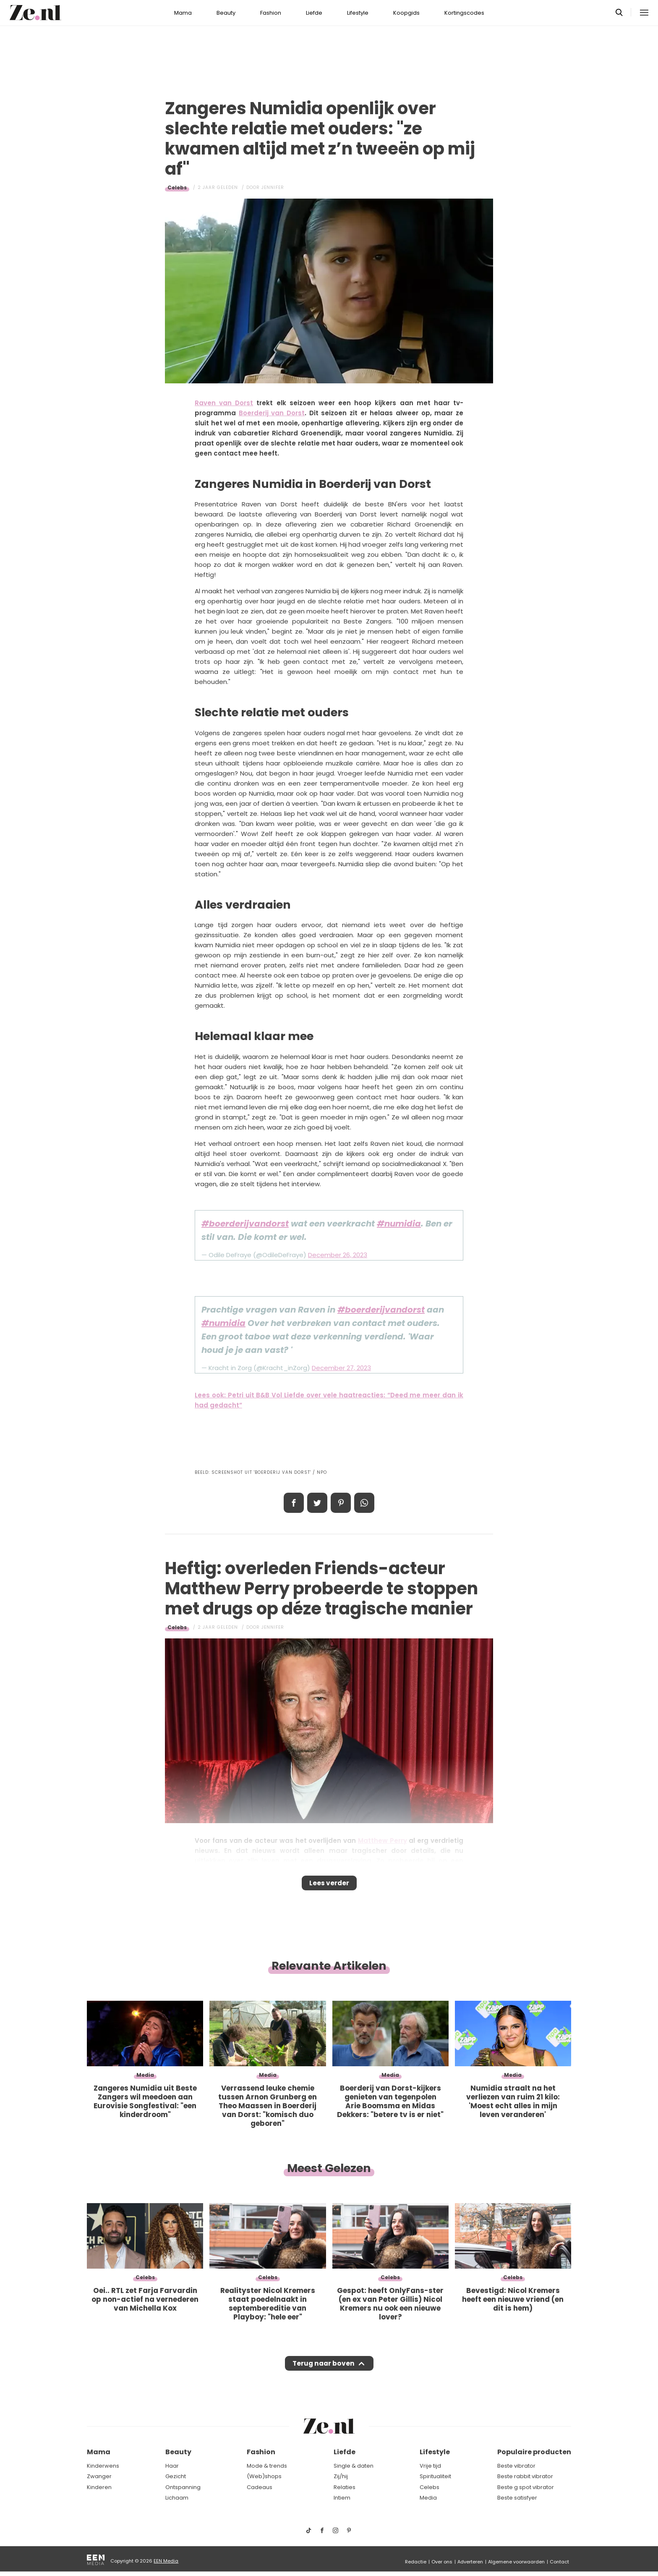 Image resolution: width=658 pixels, height=2576 pixels. I want to click on Algemene voorwaarden, so click(516, 2561).